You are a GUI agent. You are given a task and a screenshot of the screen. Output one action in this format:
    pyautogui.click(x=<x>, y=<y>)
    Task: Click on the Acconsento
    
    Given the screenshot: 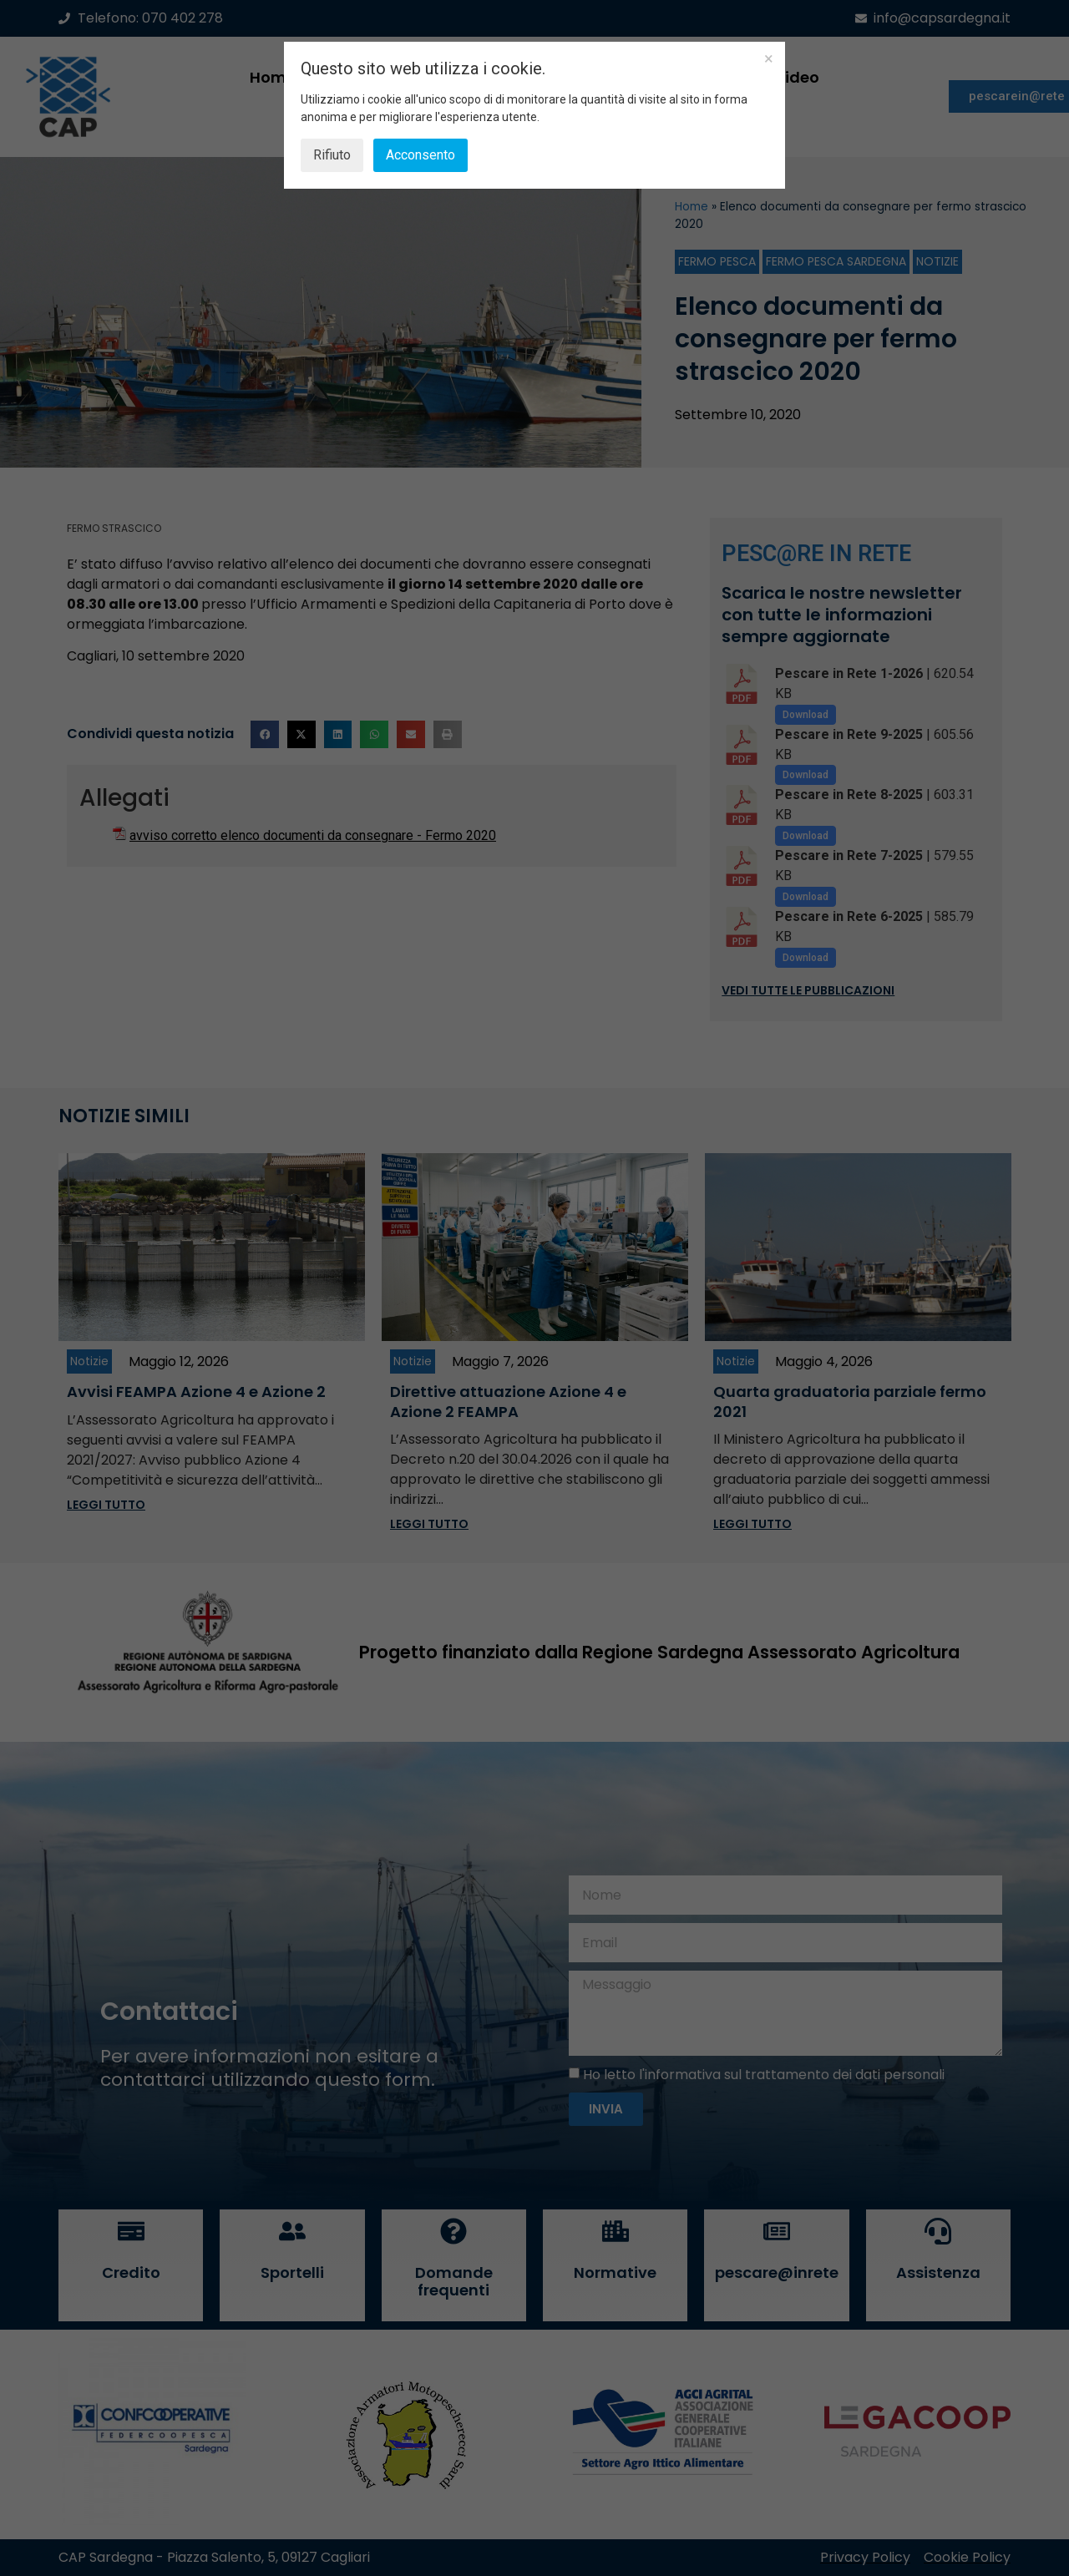 What is the action you would take?
    pyautogui.click(x=420, y=155)
    